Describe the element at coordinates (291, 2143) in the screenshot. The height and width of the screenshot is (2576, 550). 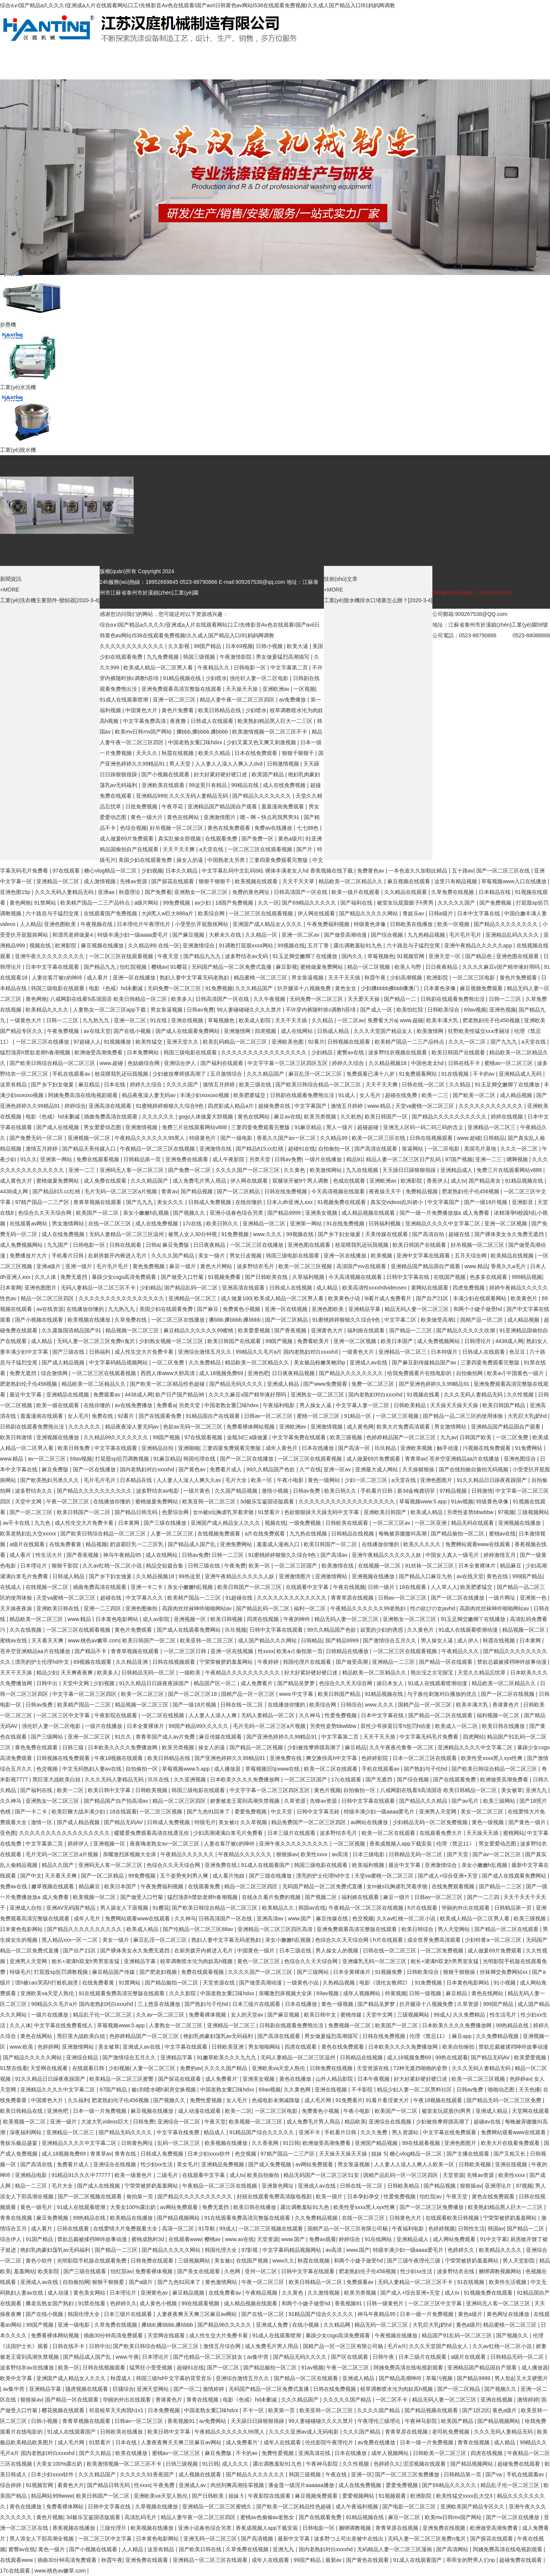
I see `91日韩` at that location.